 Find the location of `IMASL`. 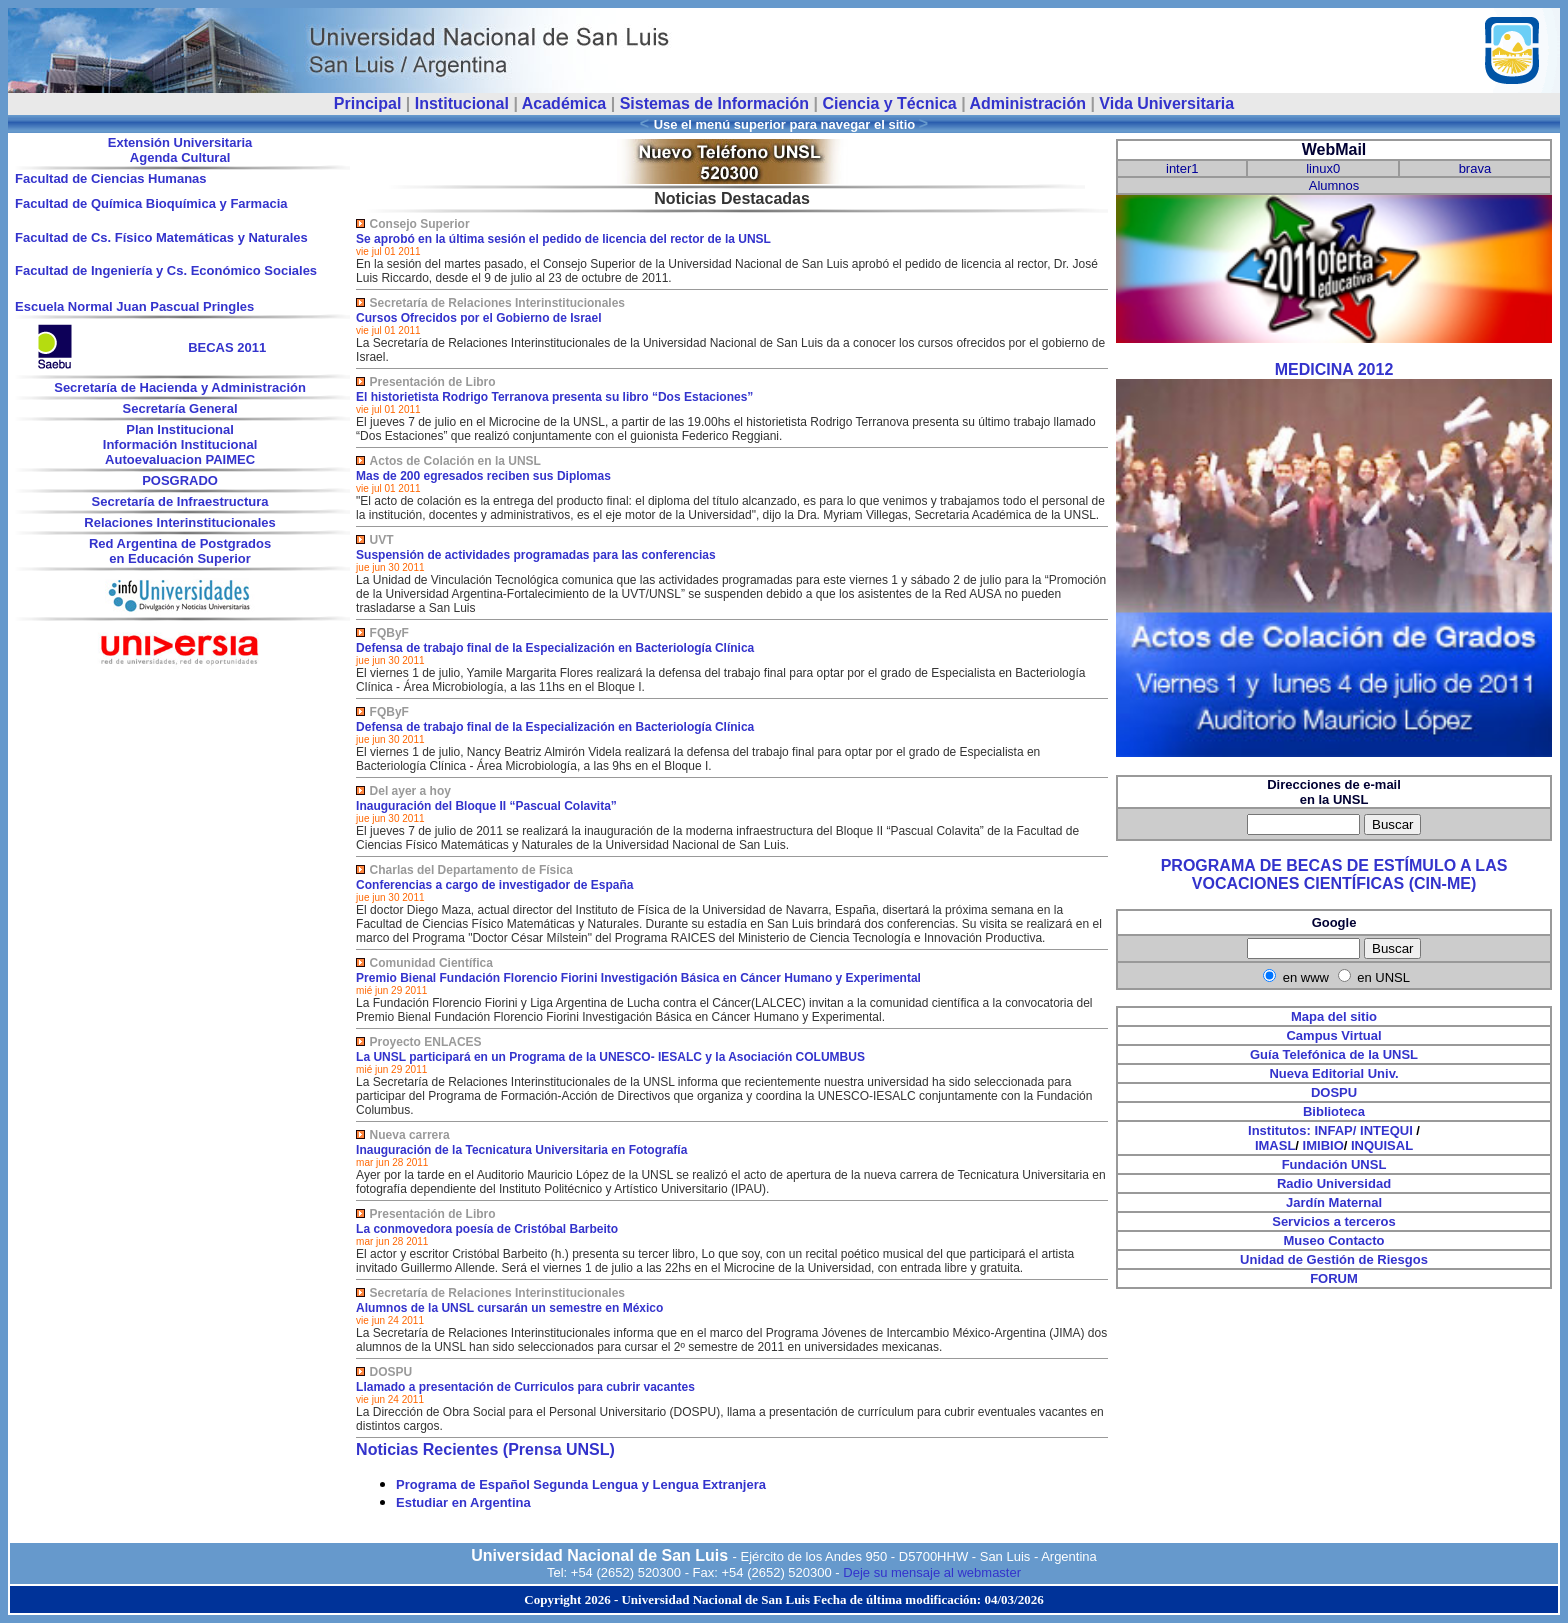

IMASL is located at coordinates (1275, 1145).